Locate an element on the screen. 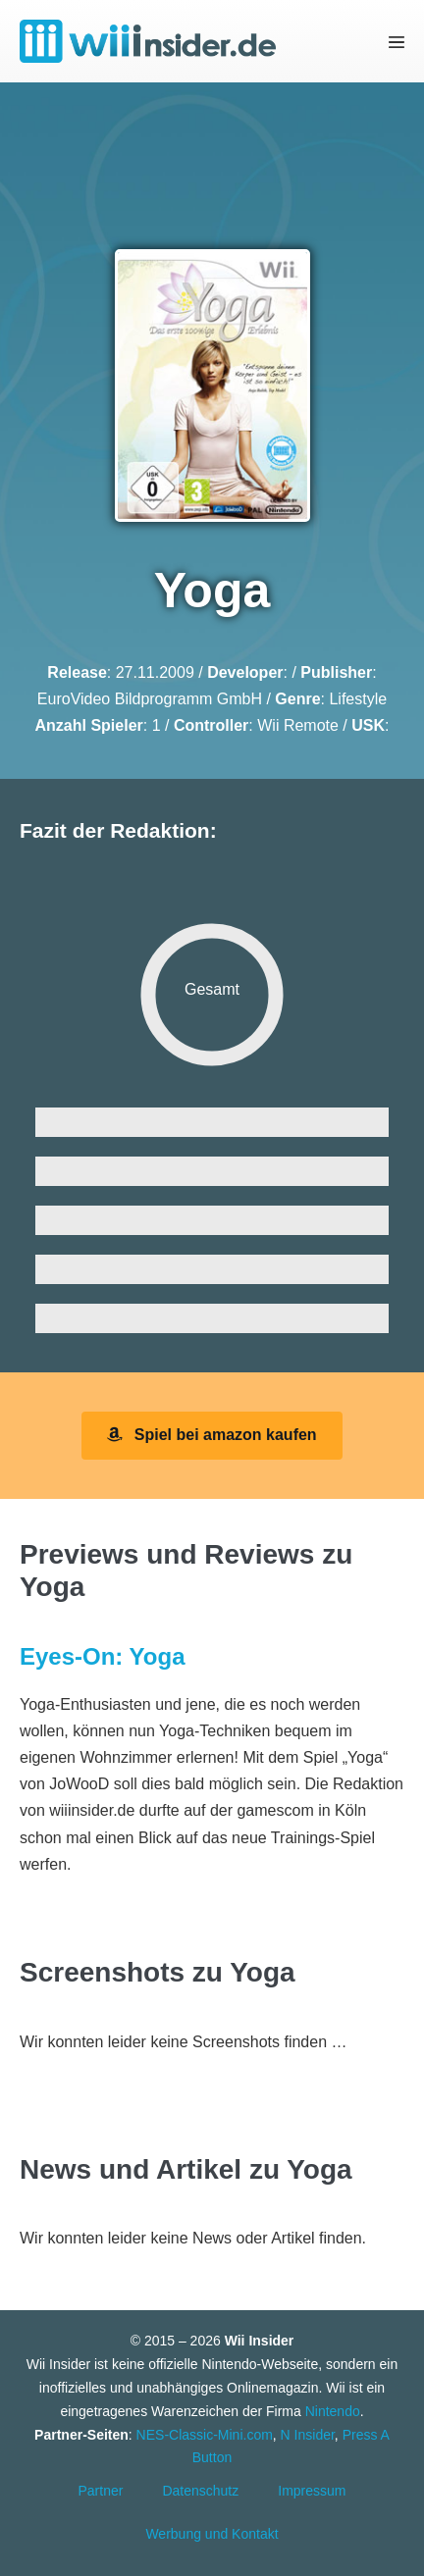 This screenshot has width=424, height=2576. N Insider is located at coordinates (308, 2435).